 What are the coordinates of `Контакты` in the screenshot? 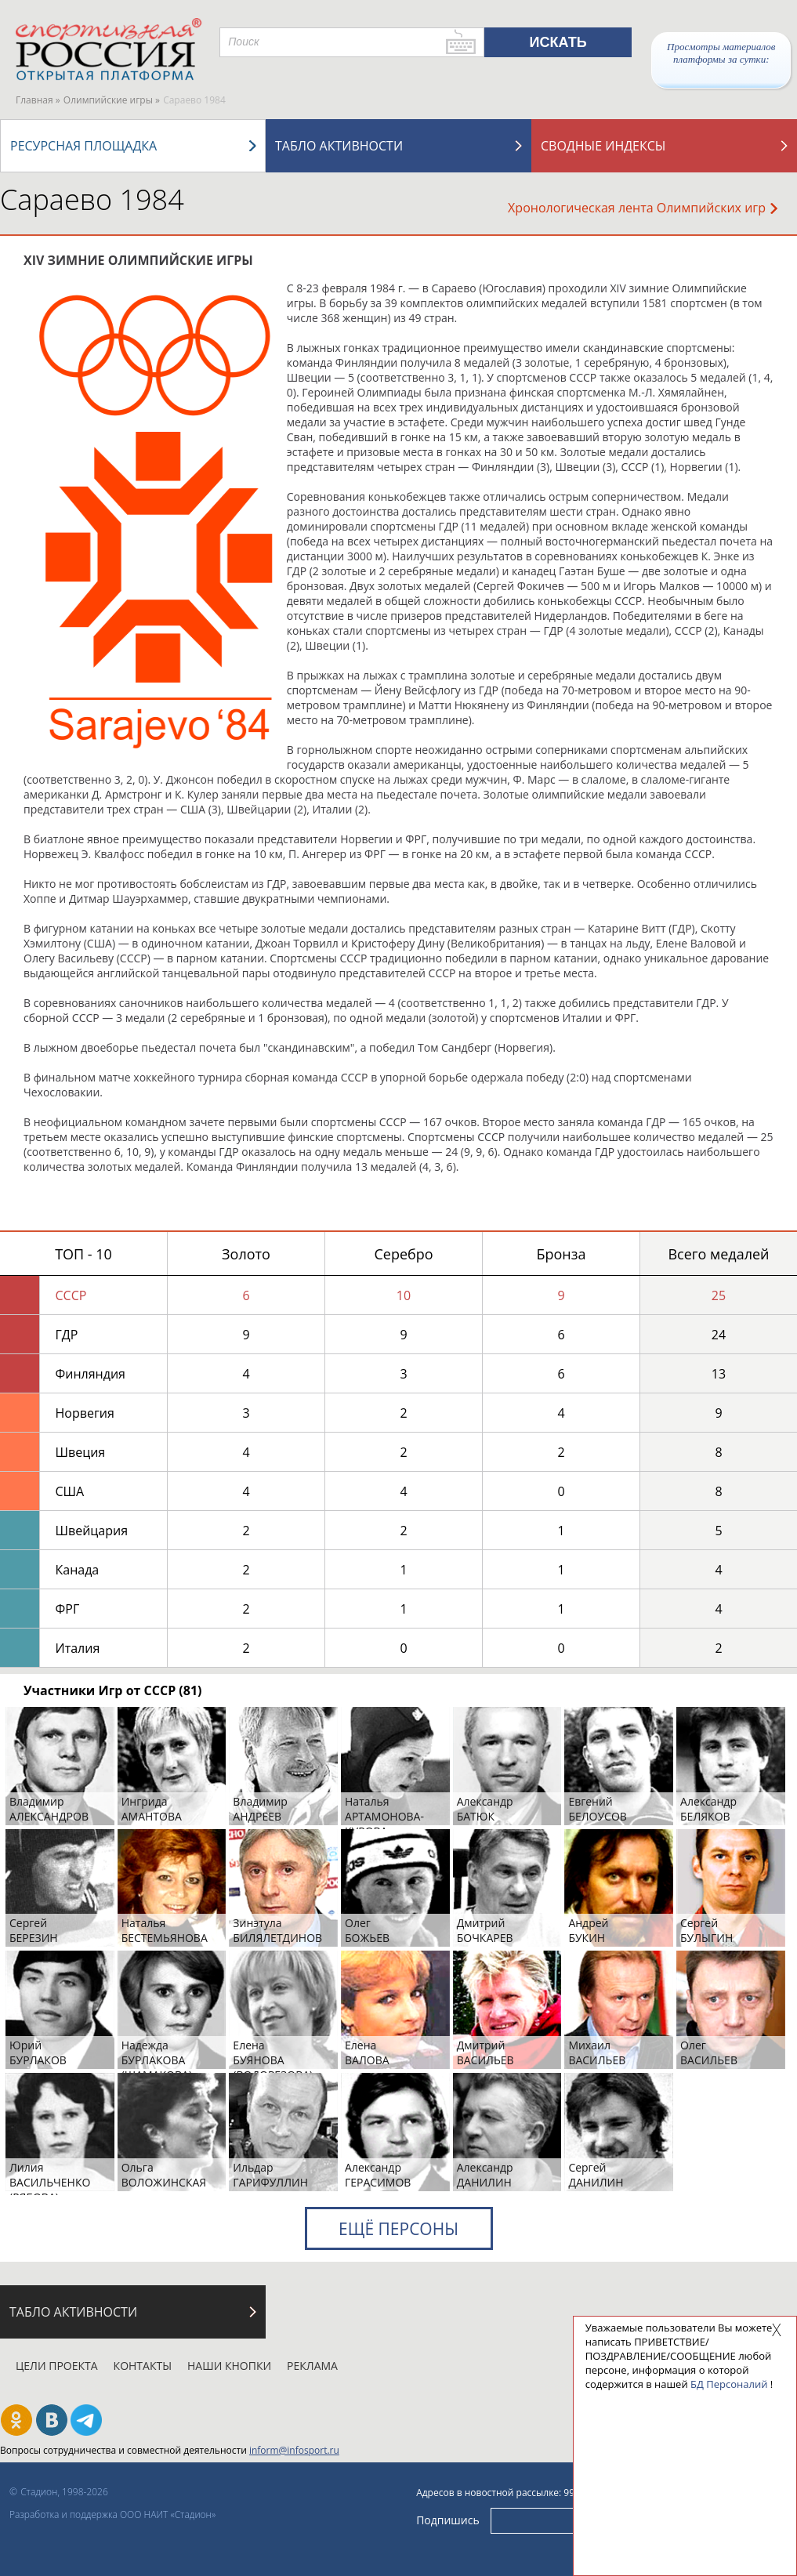 It's located at (143, 2365).